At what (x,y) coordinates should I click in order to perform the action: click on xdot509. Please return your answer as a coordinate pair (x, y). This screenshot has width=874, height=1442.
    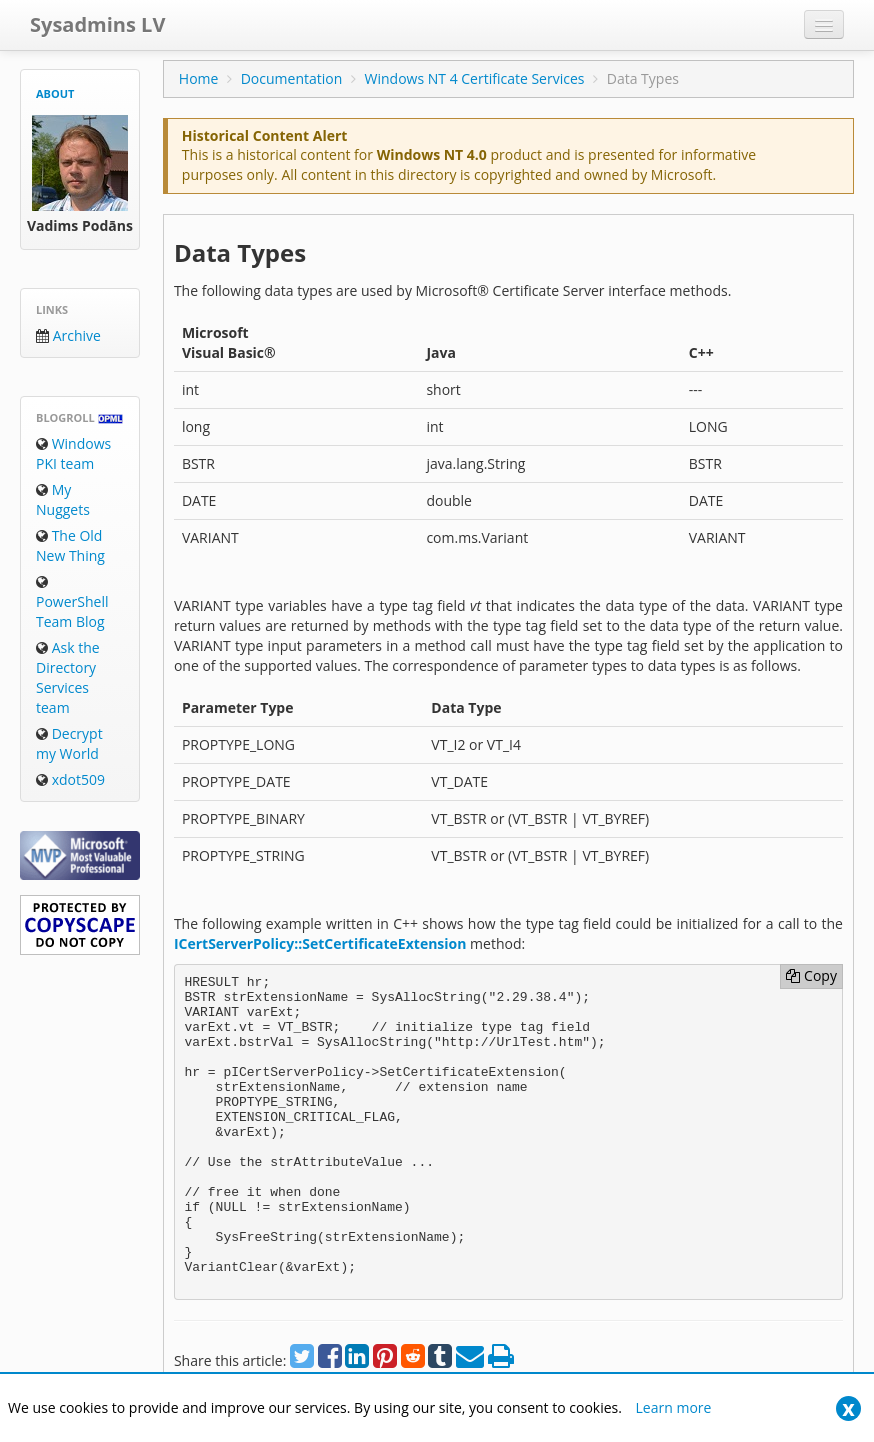
    Looking at the image, I should click on (70, 779).